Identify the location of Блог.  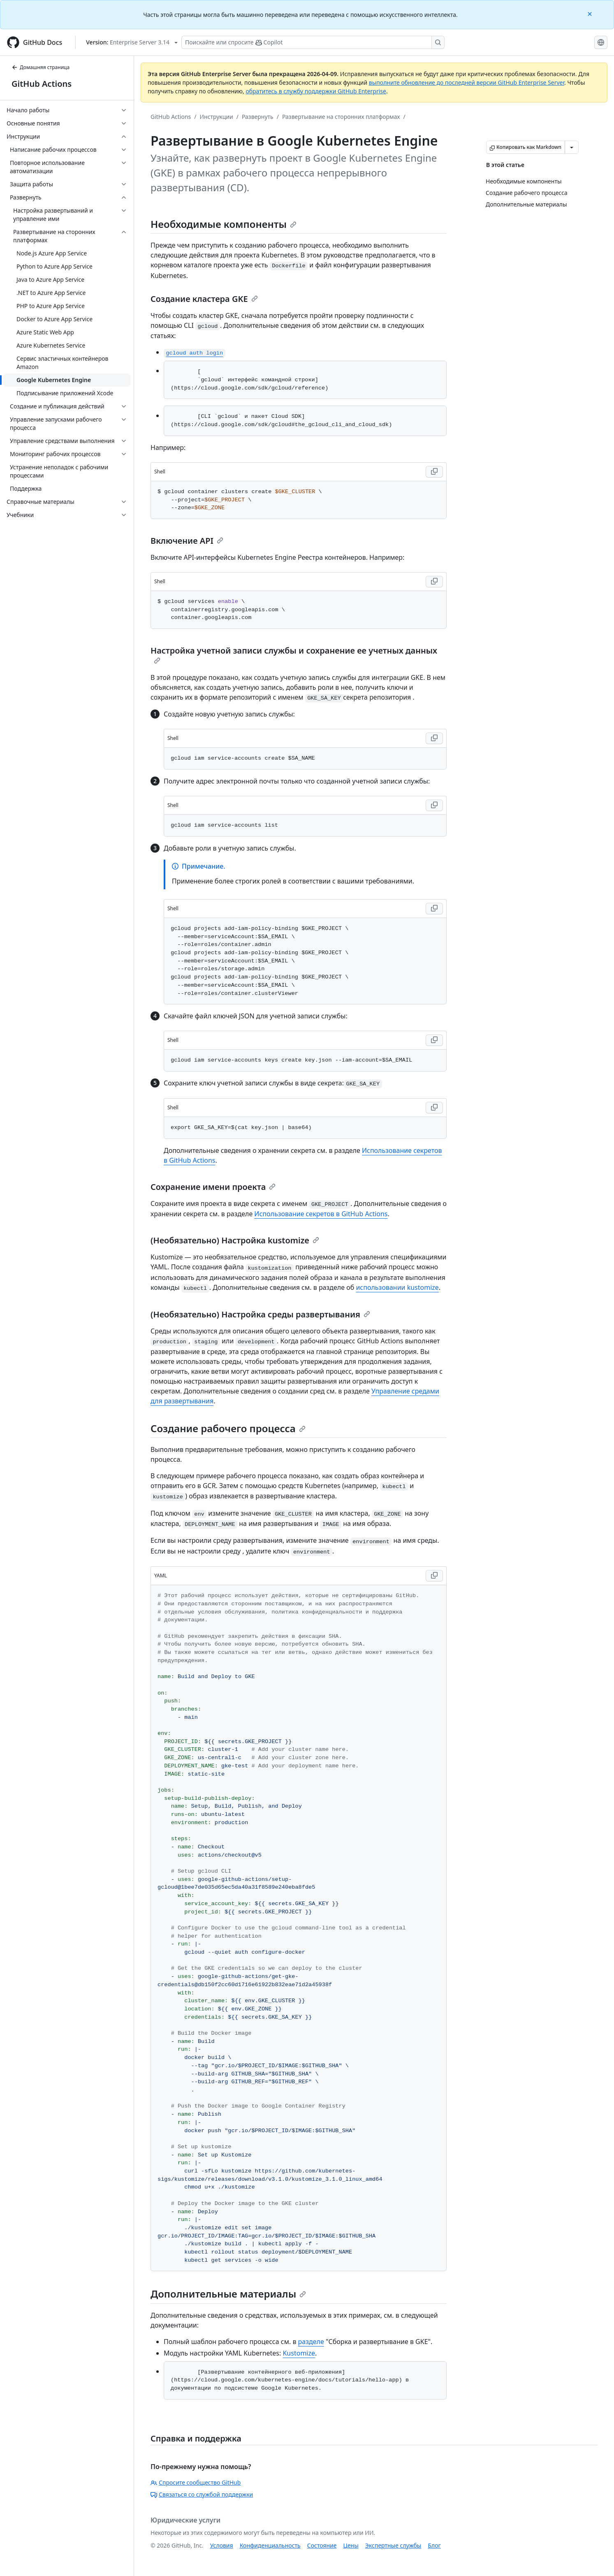
(434, 2545).